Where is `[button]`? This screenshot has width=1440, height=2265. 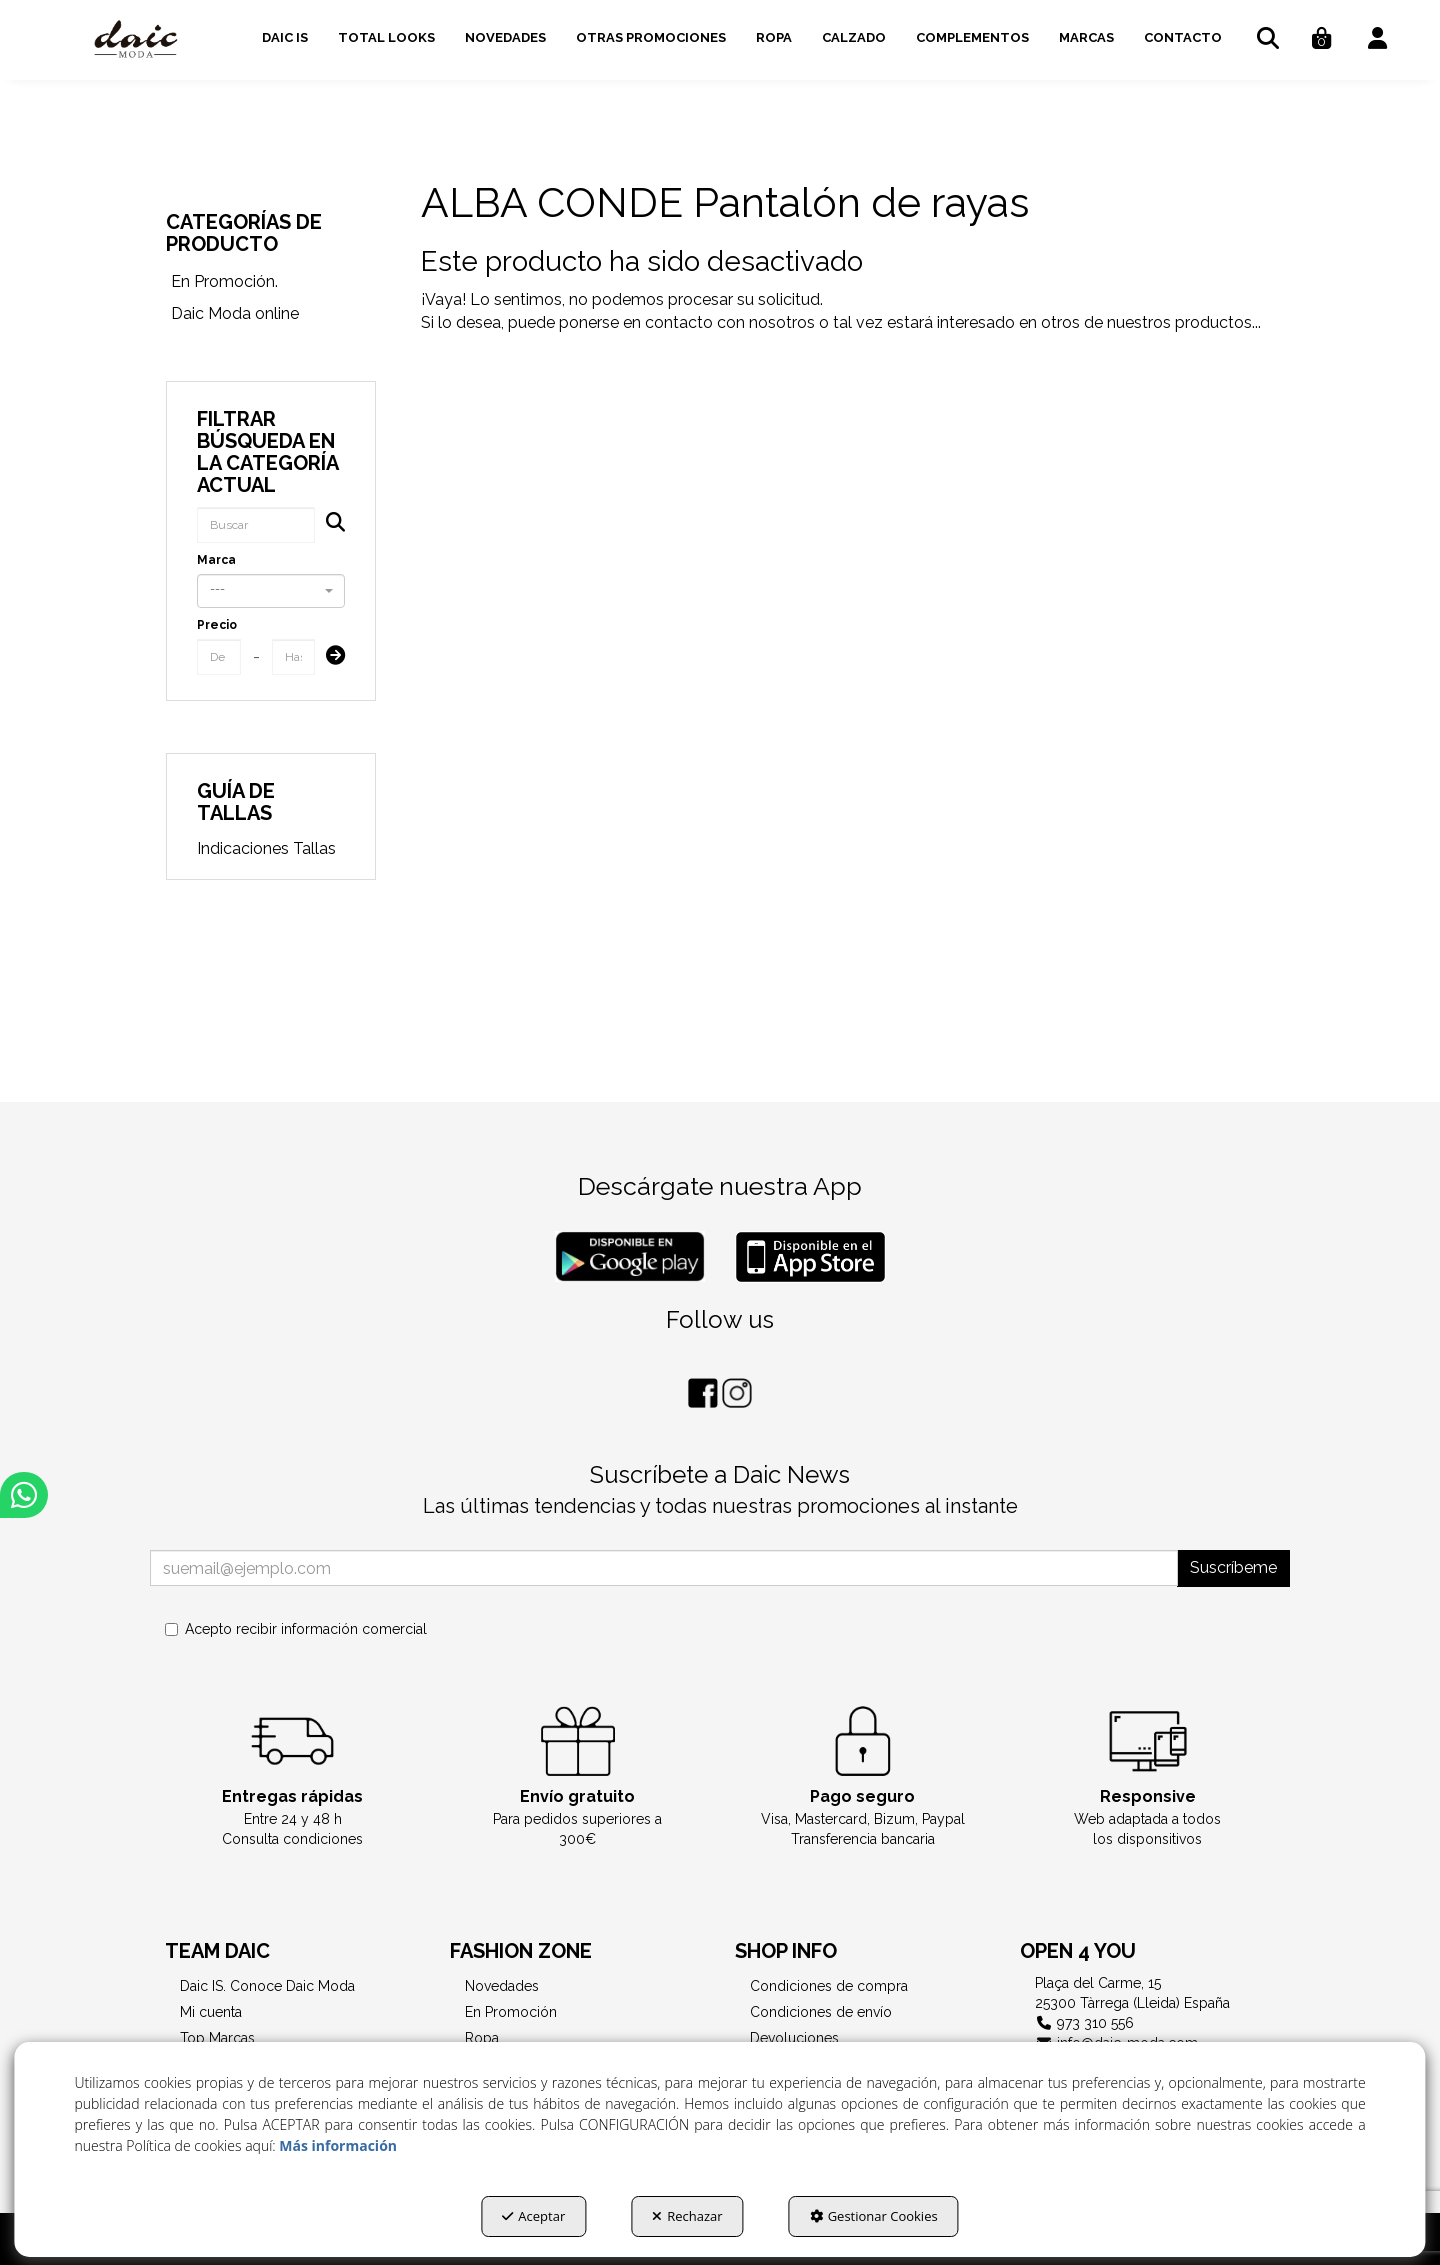 [button] is located at coordinates (136, 40).